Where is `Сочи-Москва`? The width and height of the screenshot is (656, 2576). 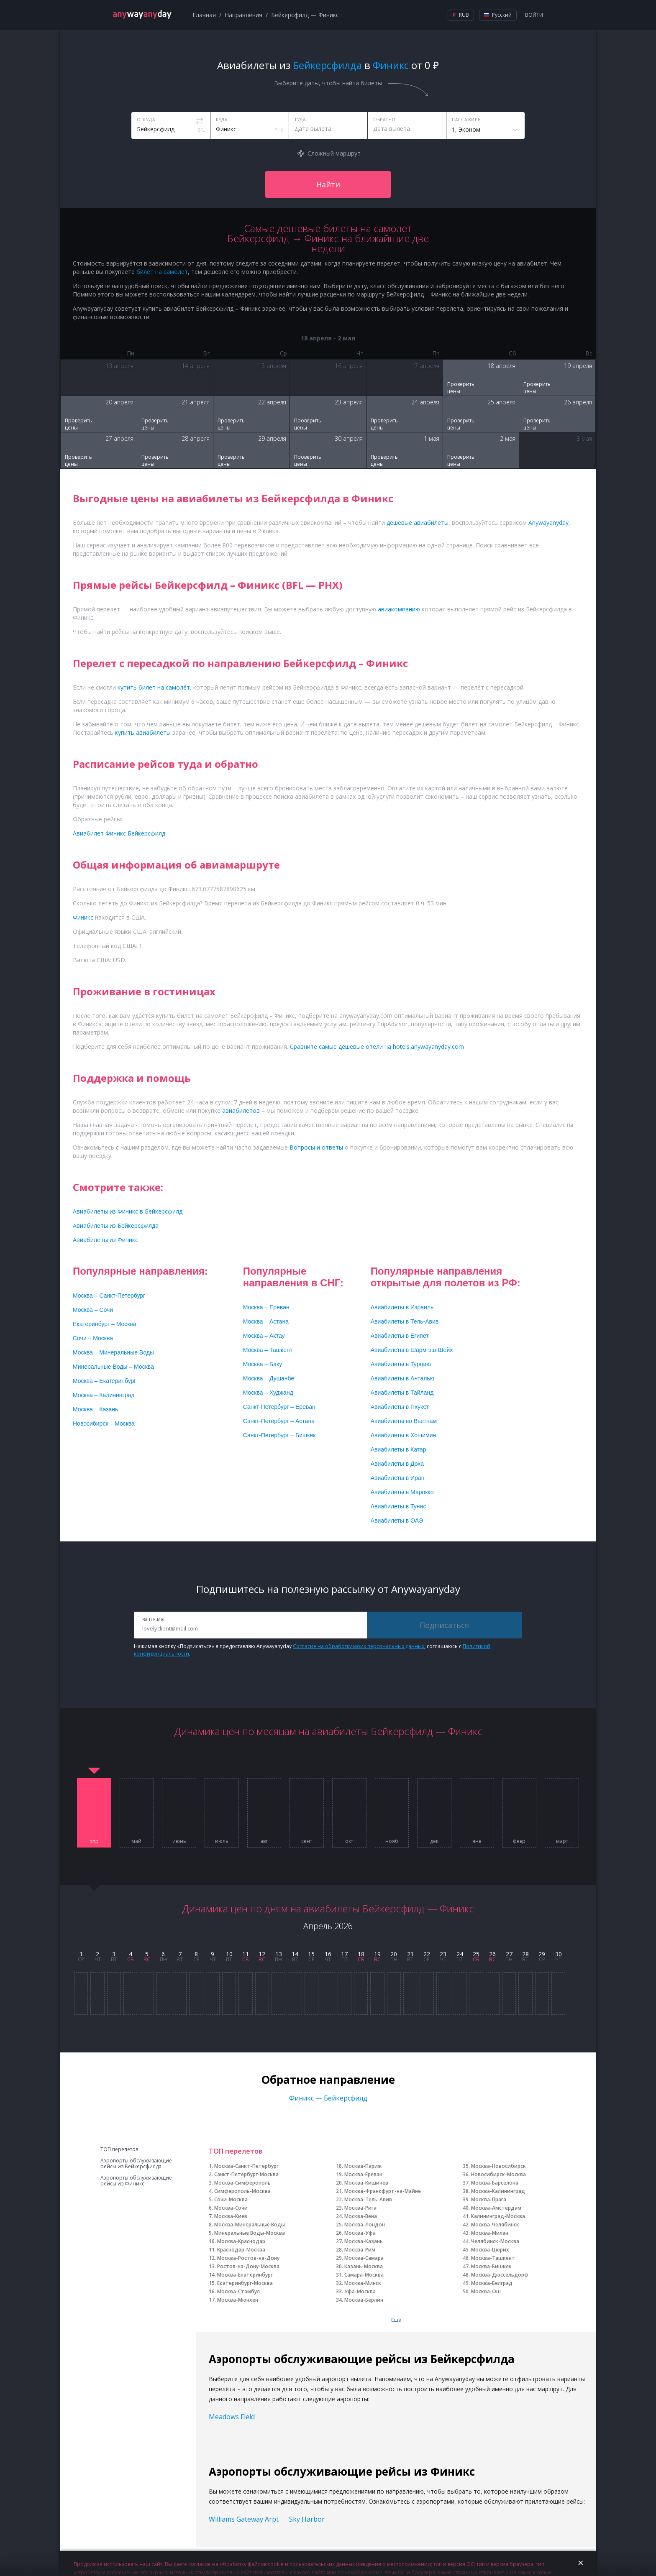 Сочи-Москва is located at coordinates (231, 2199).